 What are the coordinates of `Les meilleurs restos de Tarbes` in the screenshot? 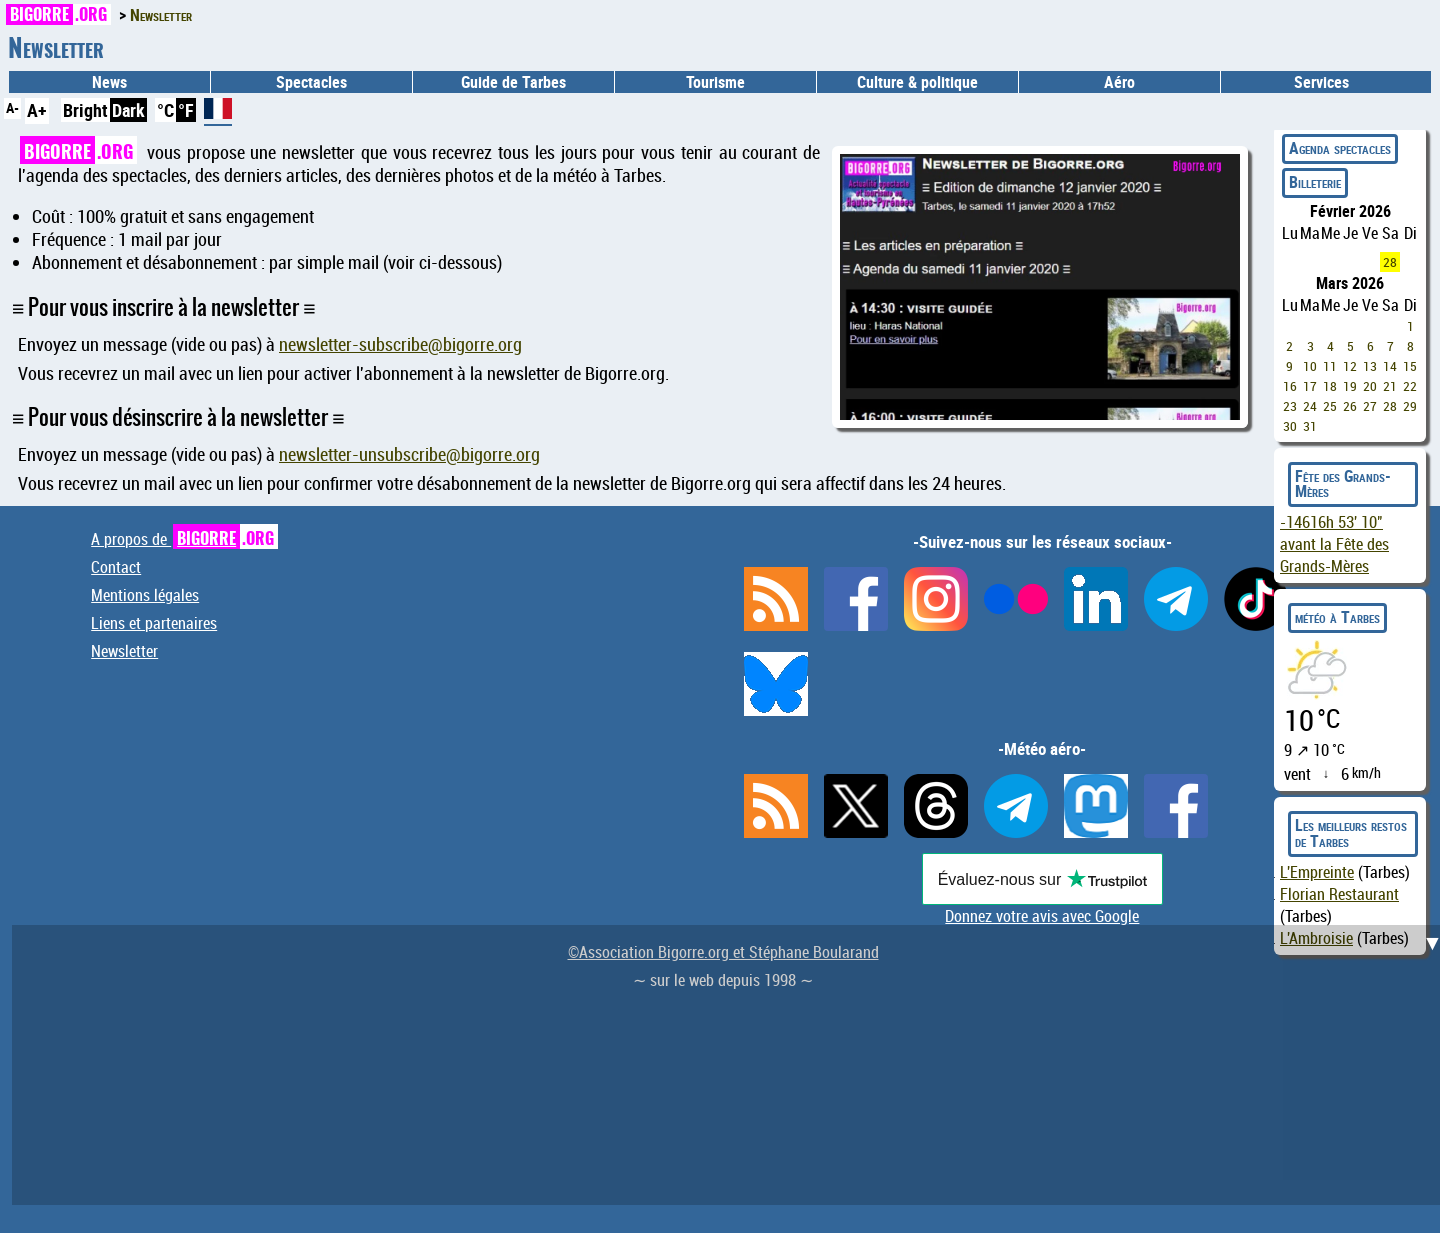 It's located at (1351, 833).